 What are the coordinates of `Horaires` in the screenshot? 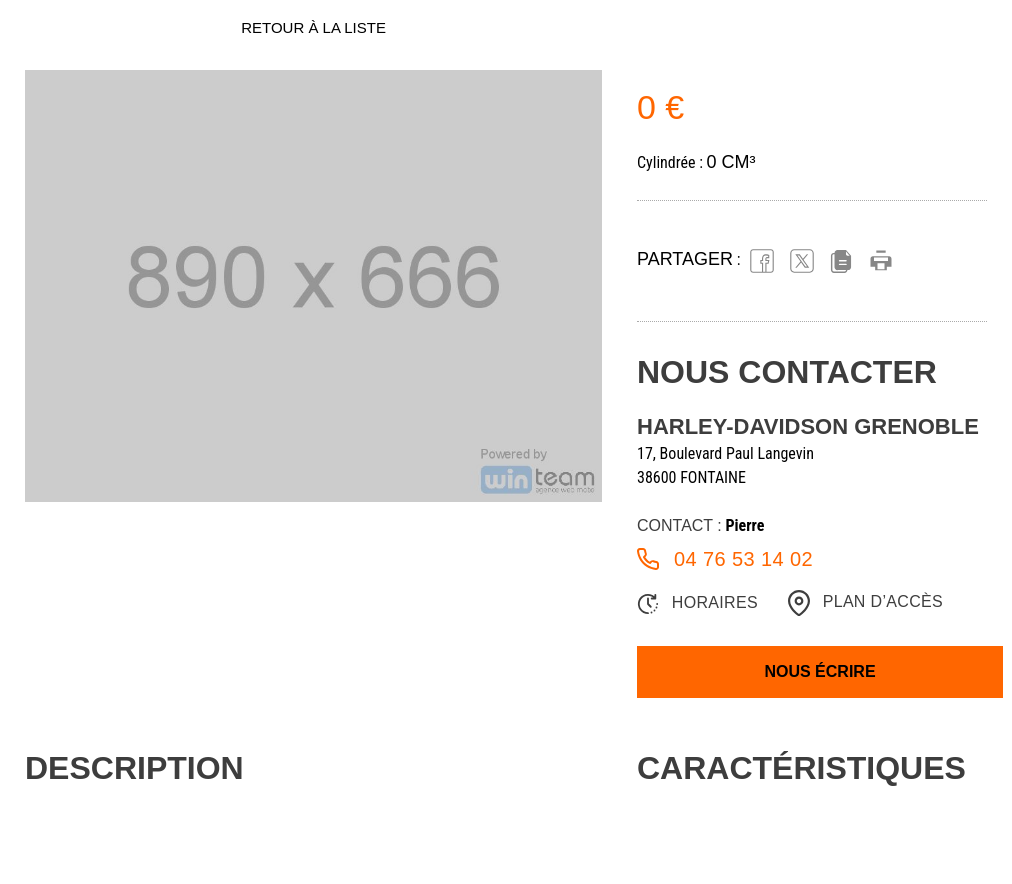 It's located at (697, 604).